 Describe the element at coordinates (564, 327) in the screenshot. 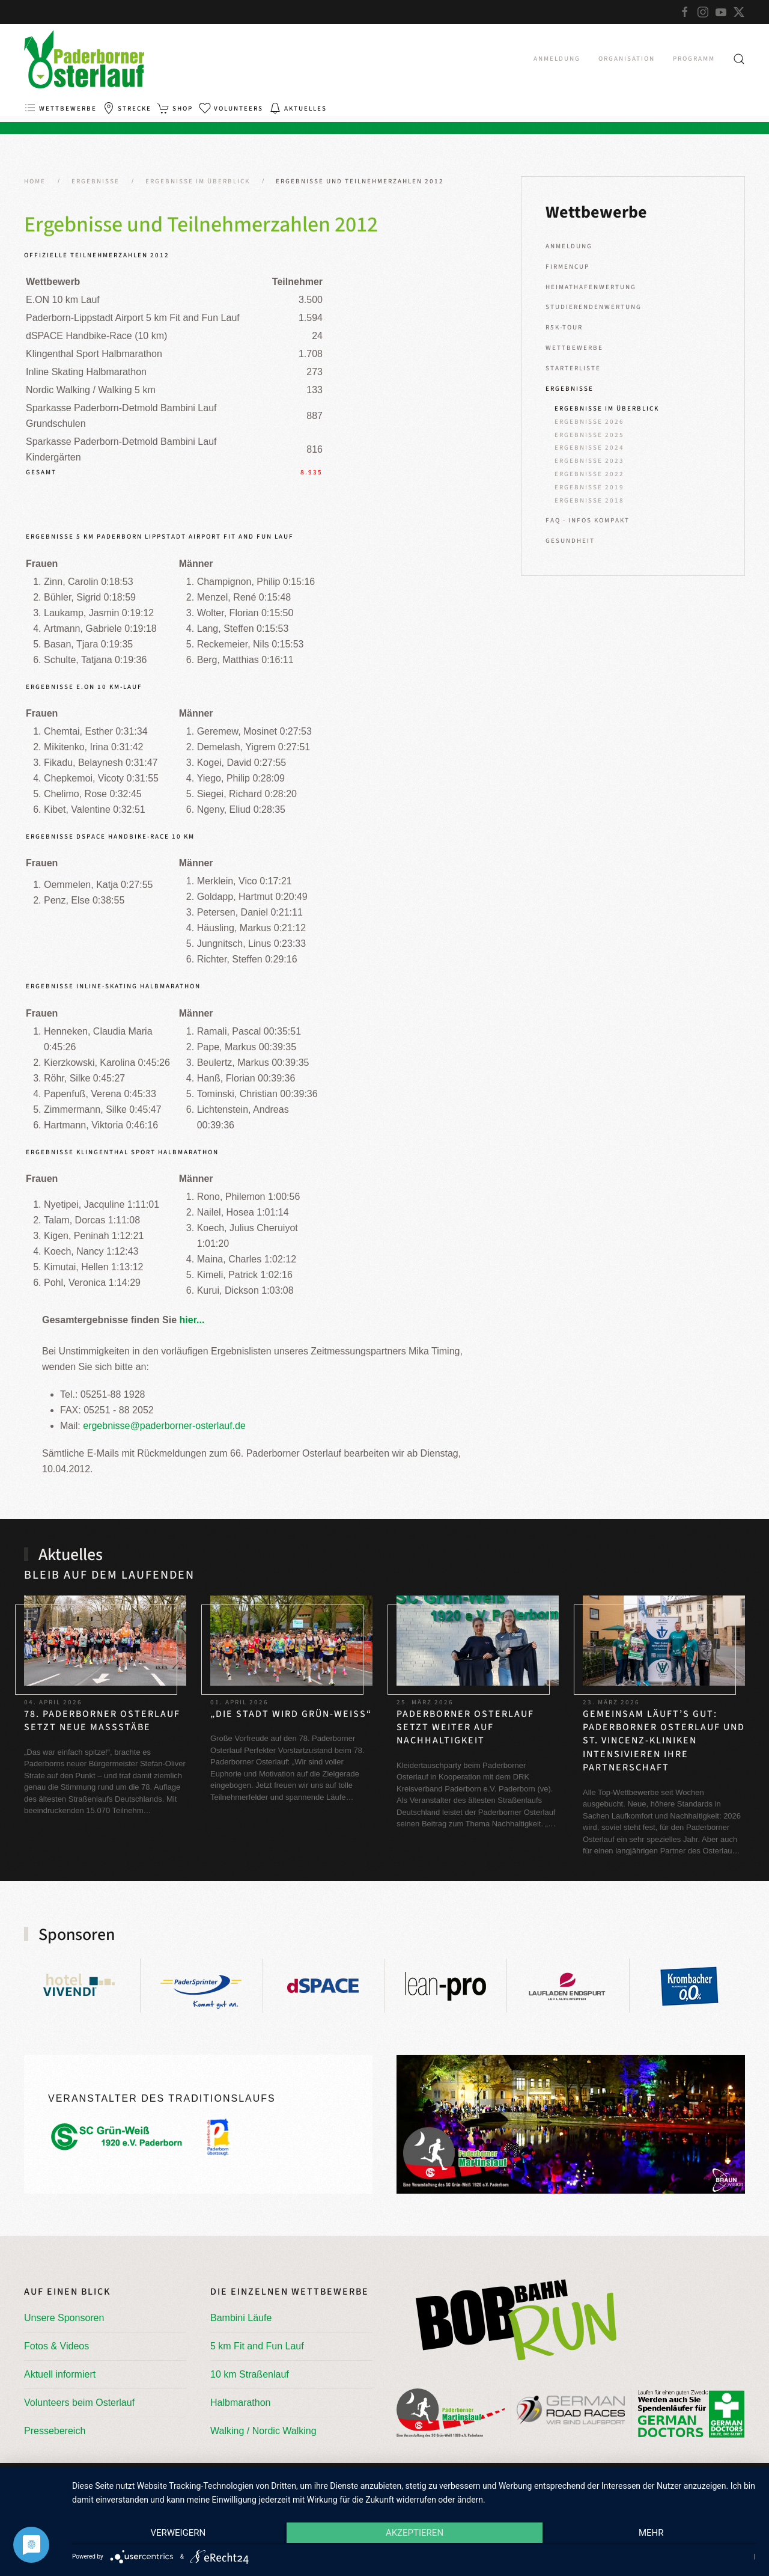

I see `R5K-Tour` at that location.